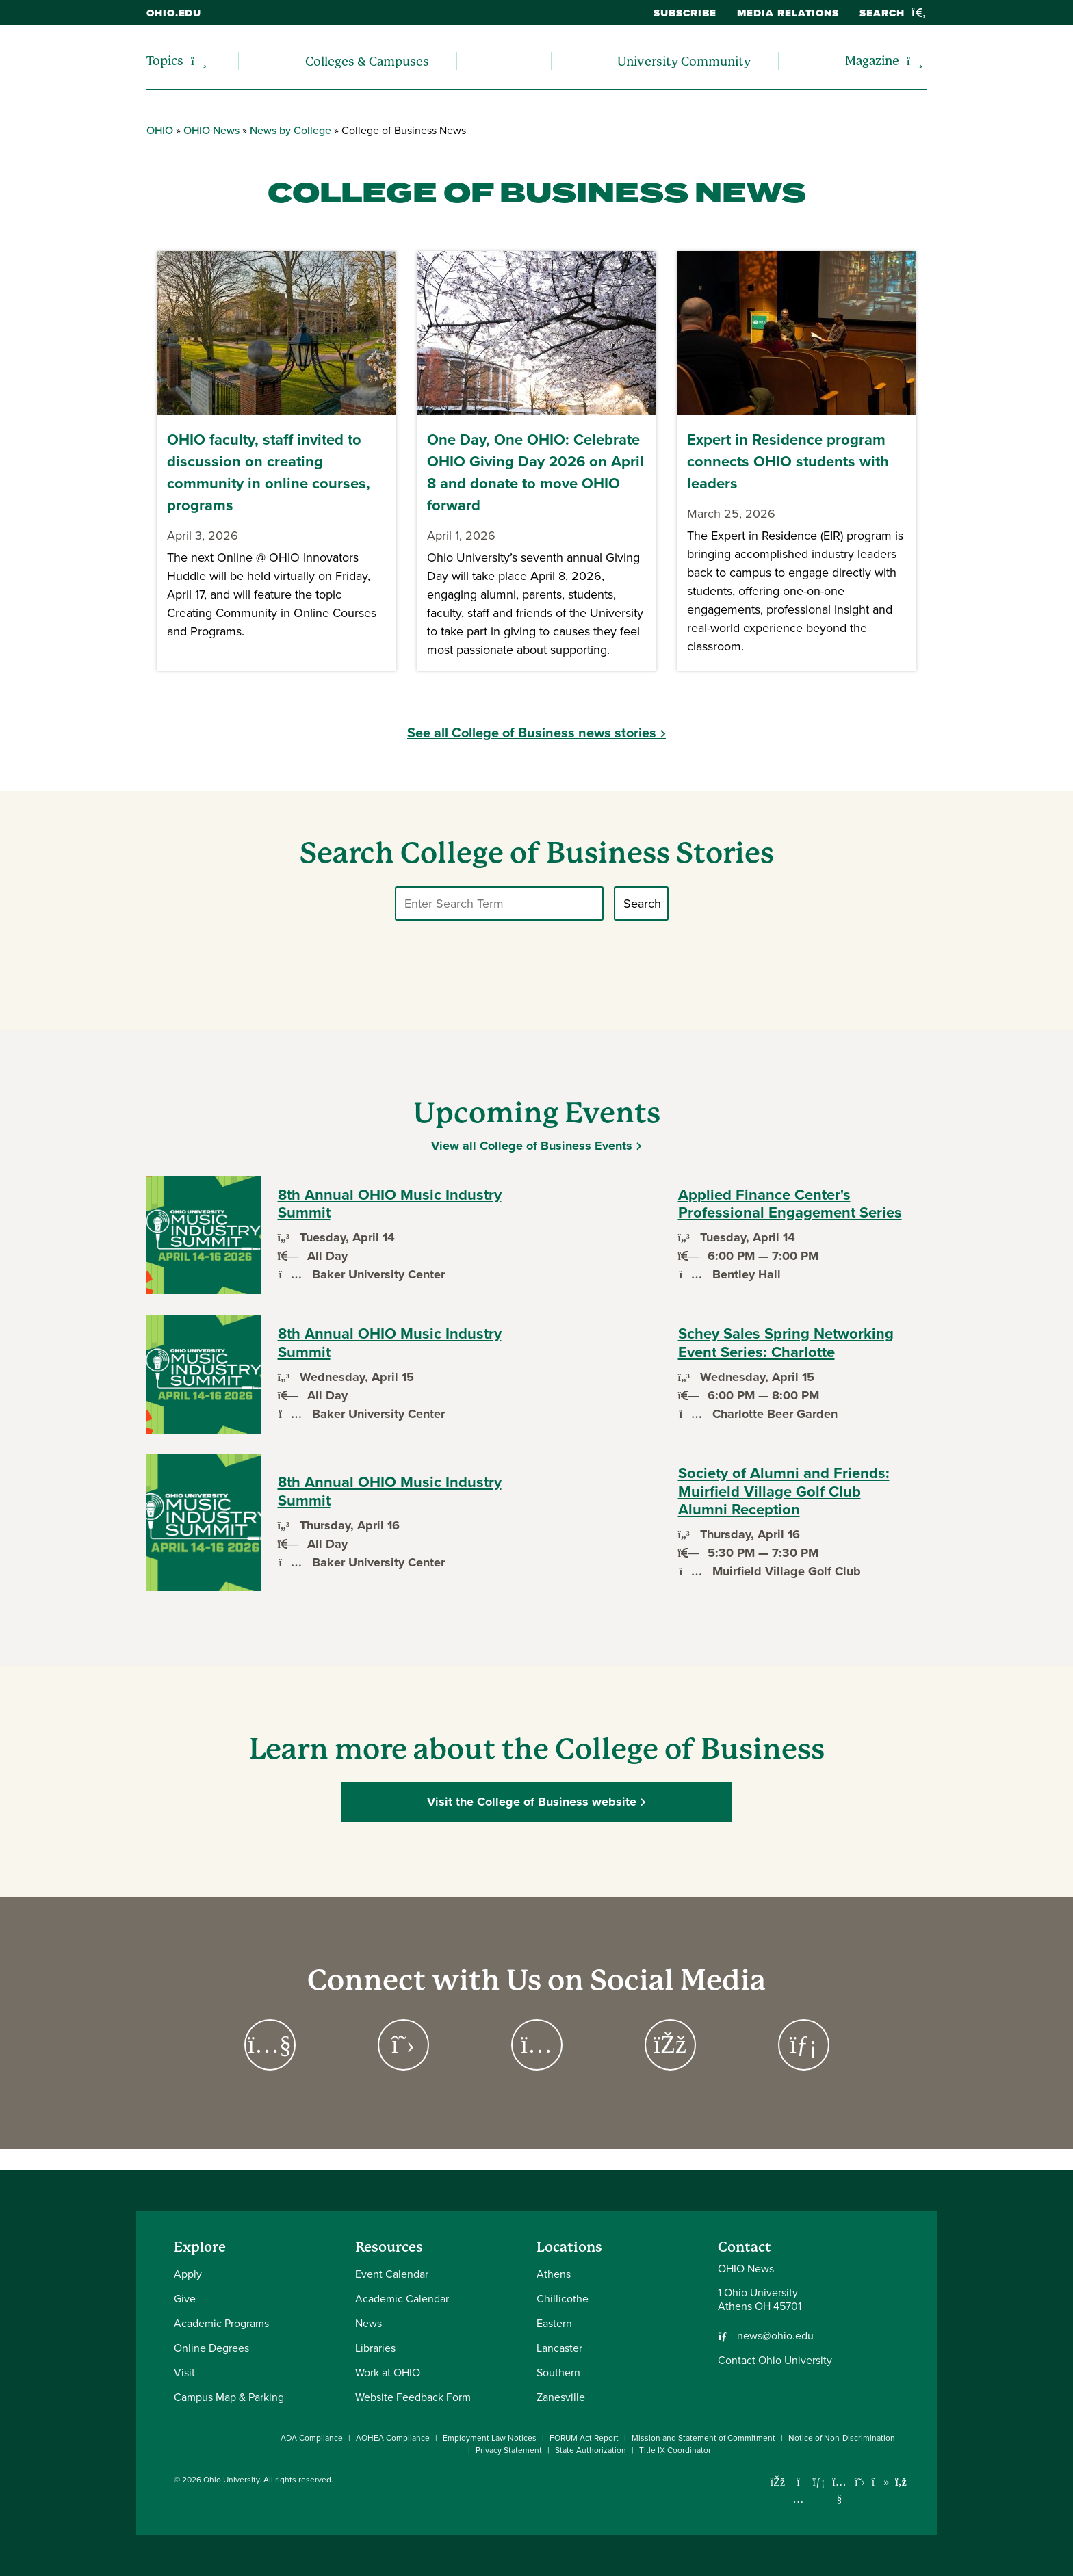 This screenshot has height=2576, width=1073. Describe the element at coordinates (413, 2397) in the screenshot. I see `Website Feedback Form` at that location.